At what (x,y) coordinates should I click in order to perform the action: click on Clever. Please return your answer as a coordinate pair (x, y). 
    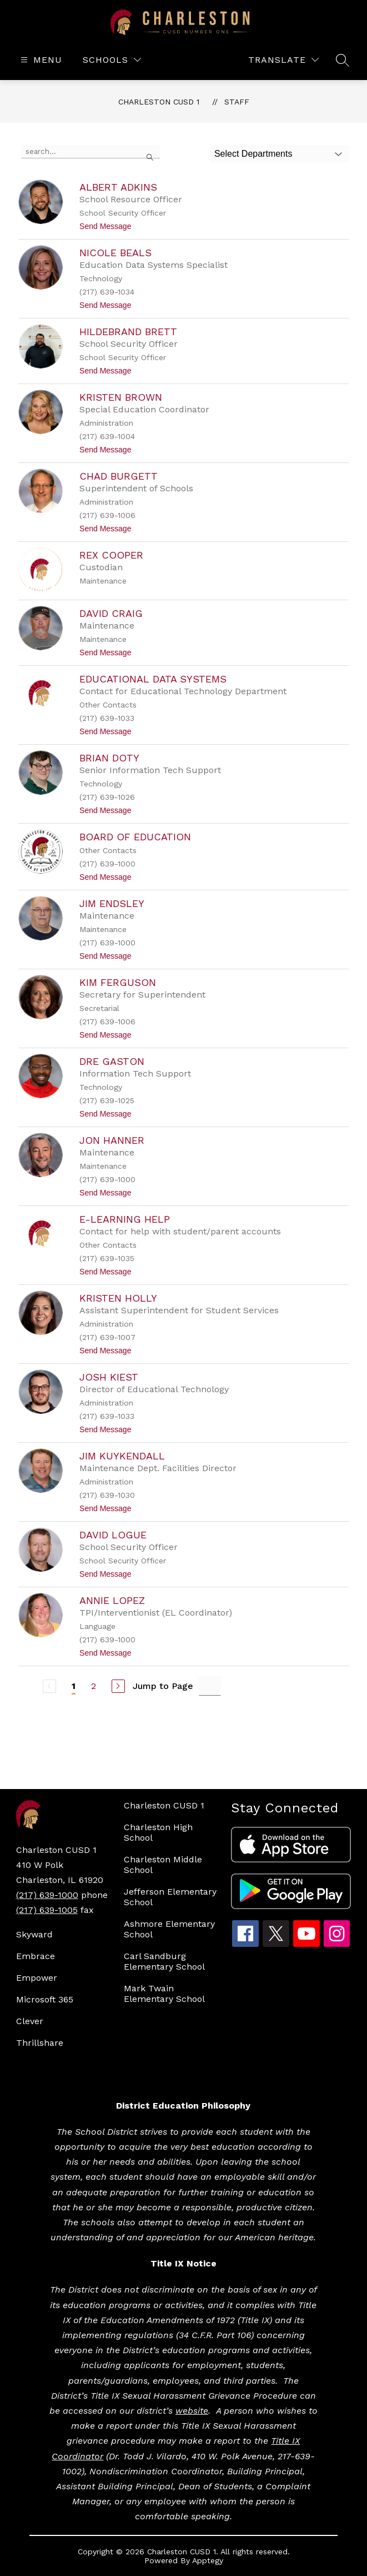
    Looking at the image, I should click on (29, 2021).